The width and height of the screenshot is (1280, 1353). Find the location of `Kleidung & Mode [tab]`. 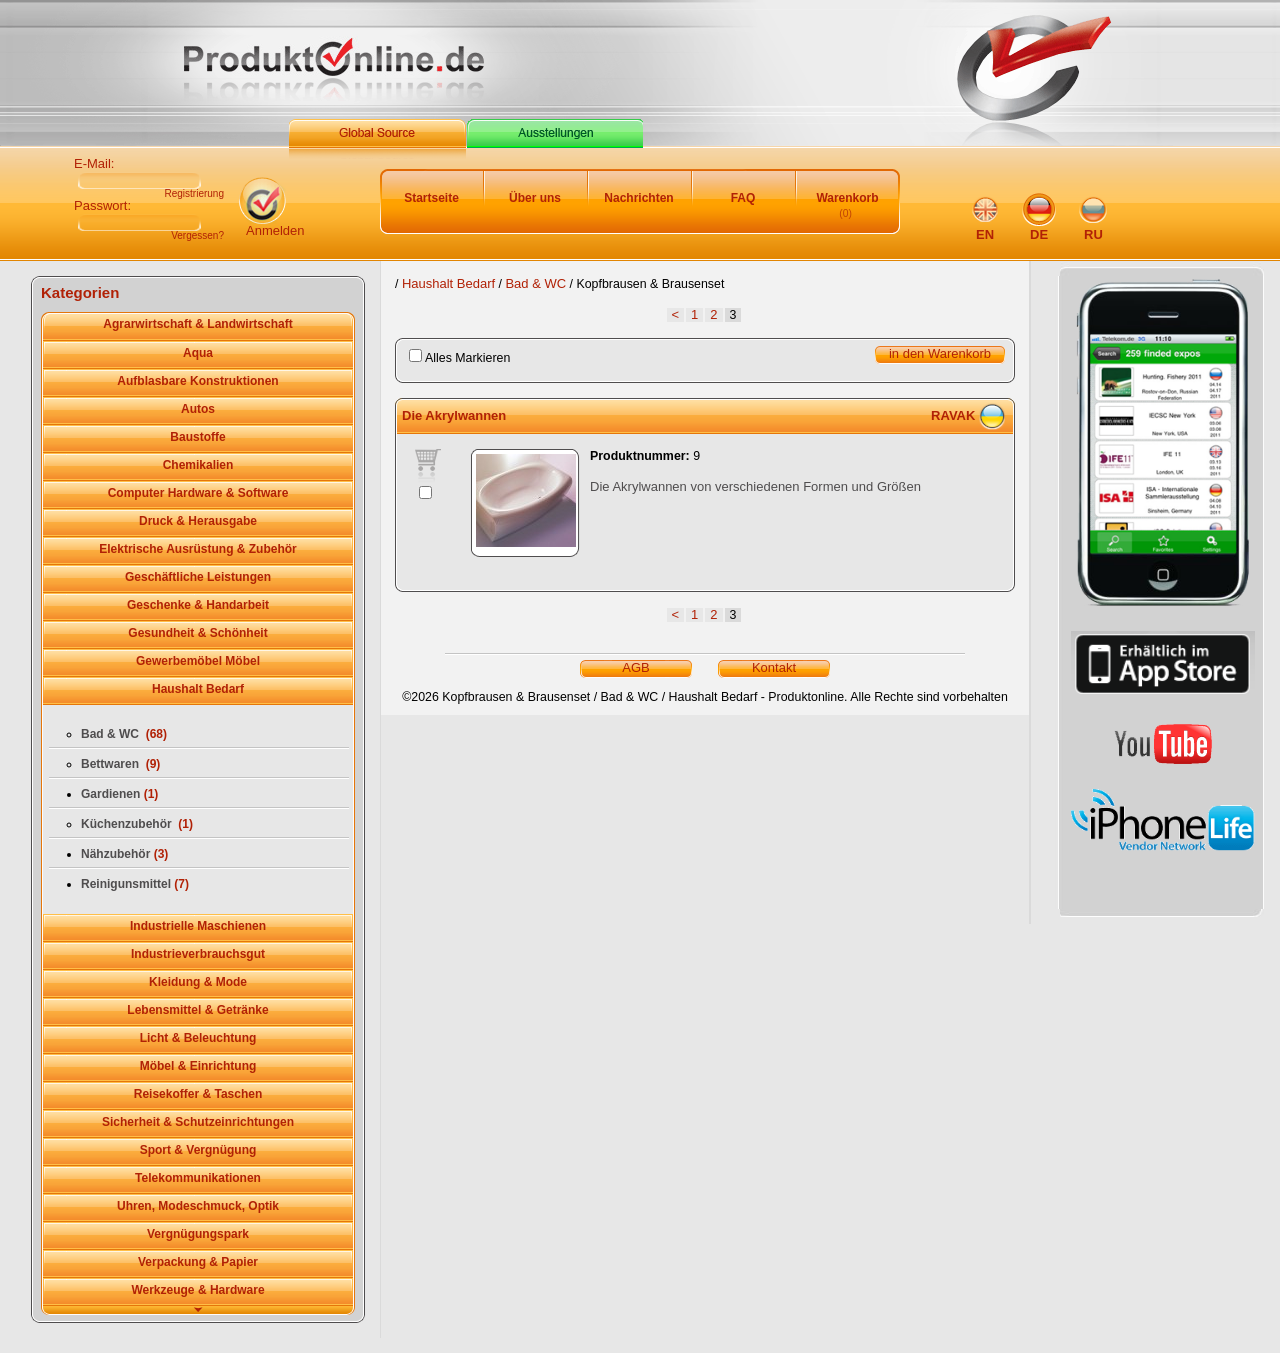

Kleidung & Mode [tab] is located at coordinates (198, 982).